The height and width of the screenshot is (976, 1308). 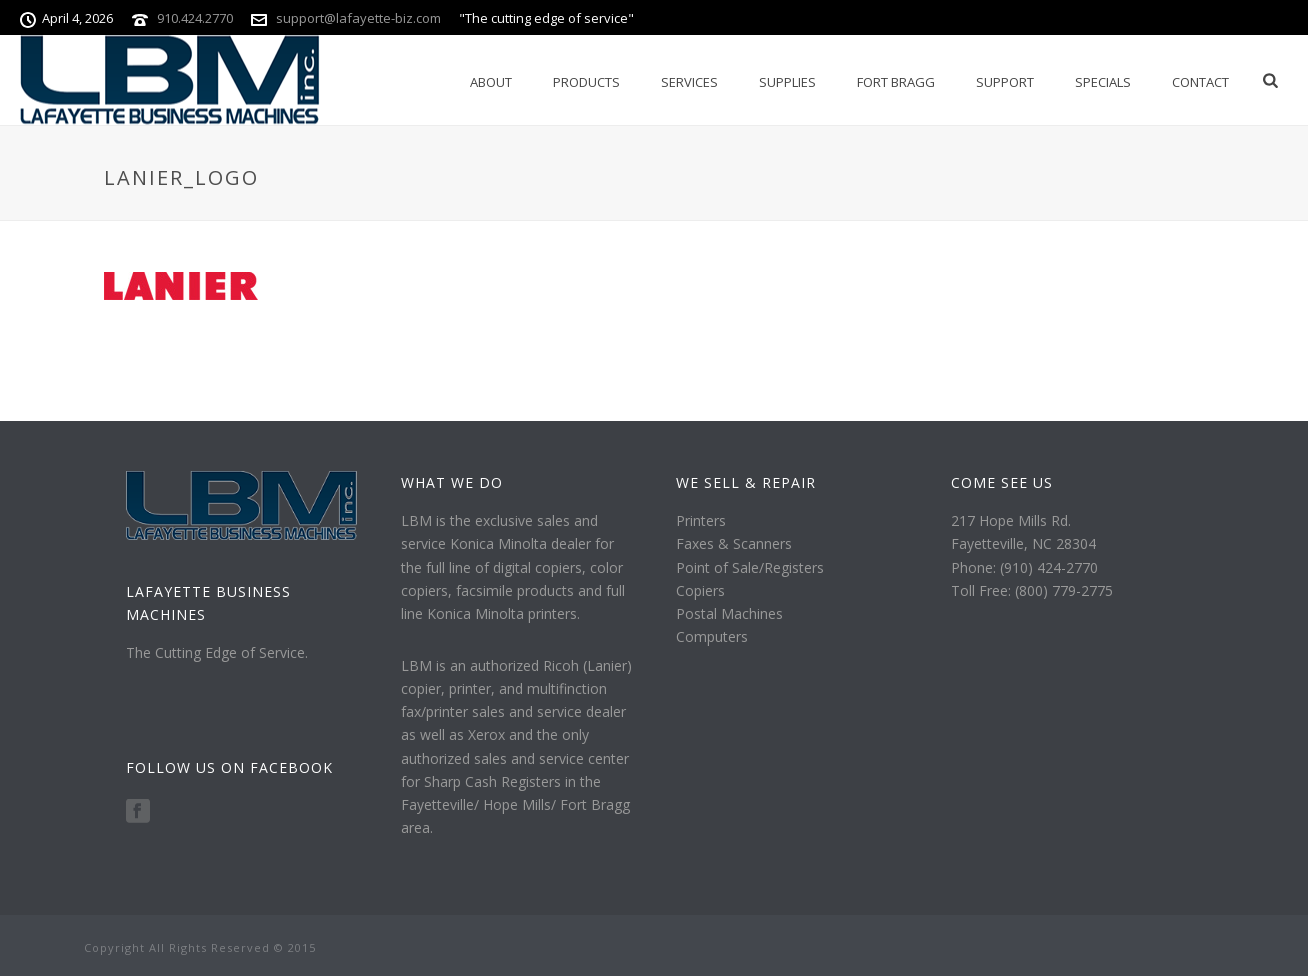 I want to click on Copiers, so click(x=700, y=590).